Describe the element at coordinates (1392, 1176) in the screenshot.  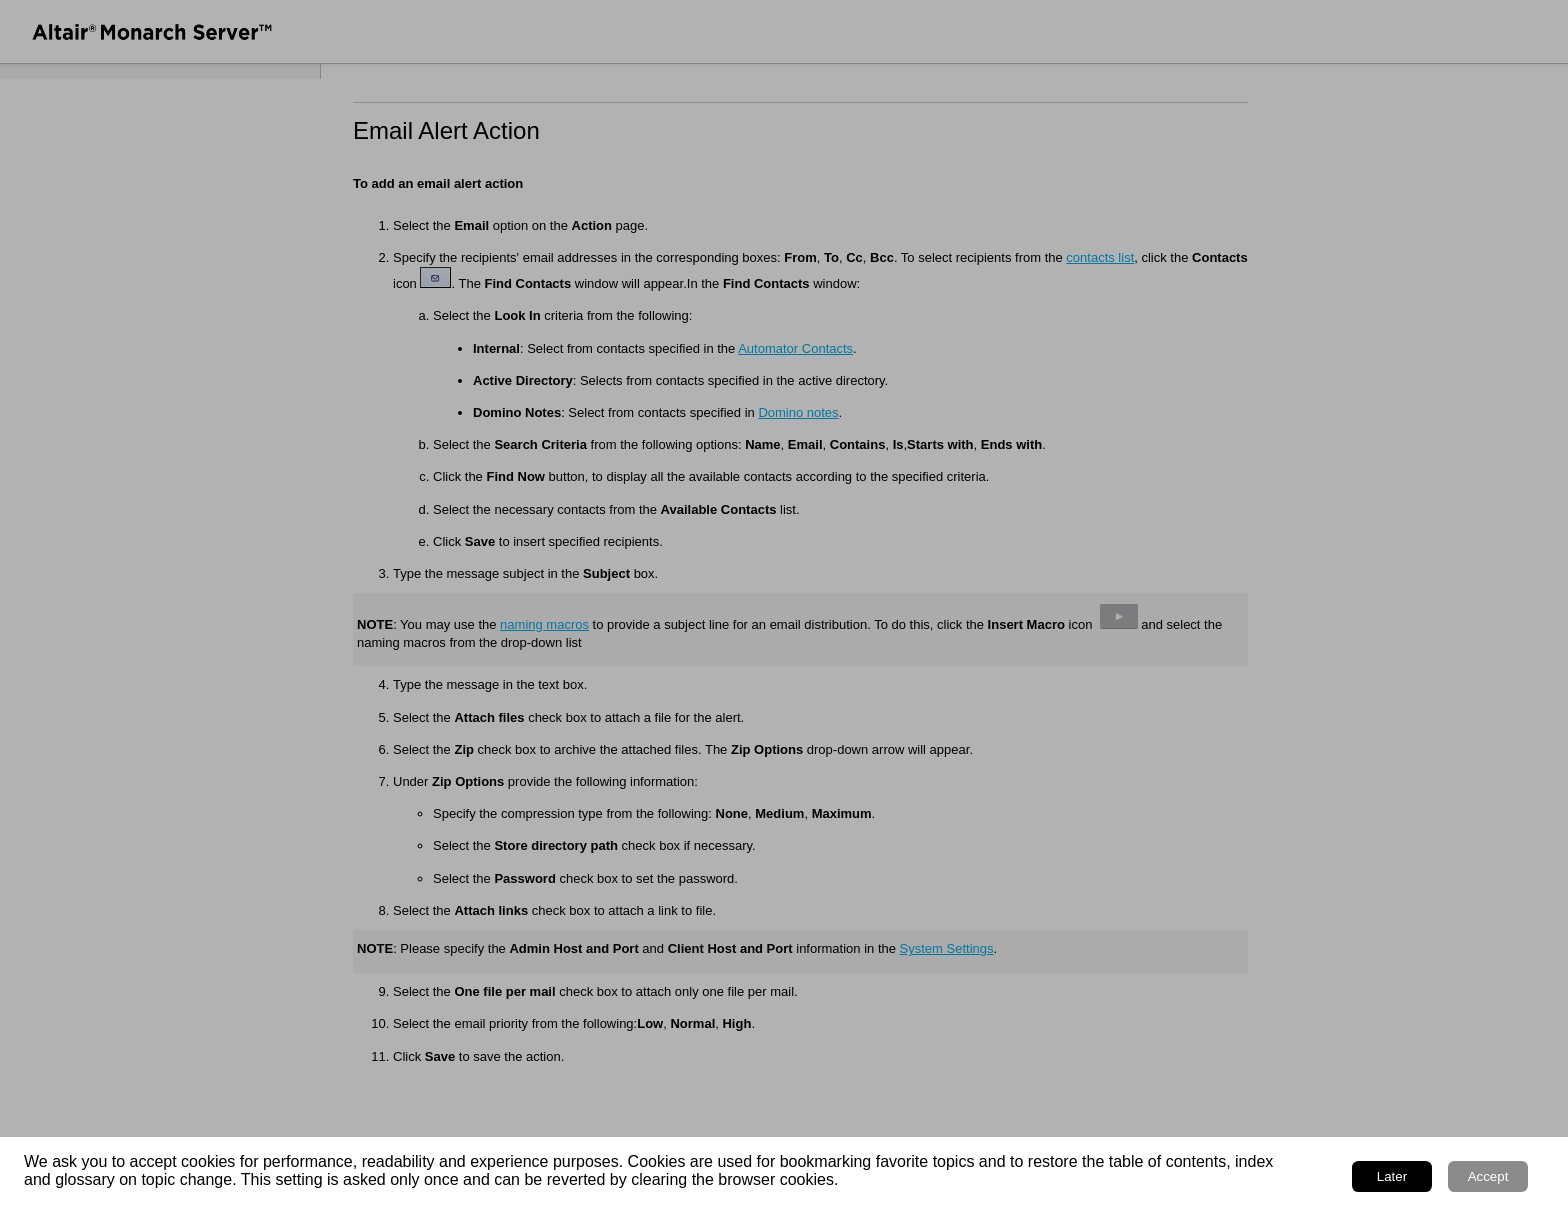
I see `Later` at that location.